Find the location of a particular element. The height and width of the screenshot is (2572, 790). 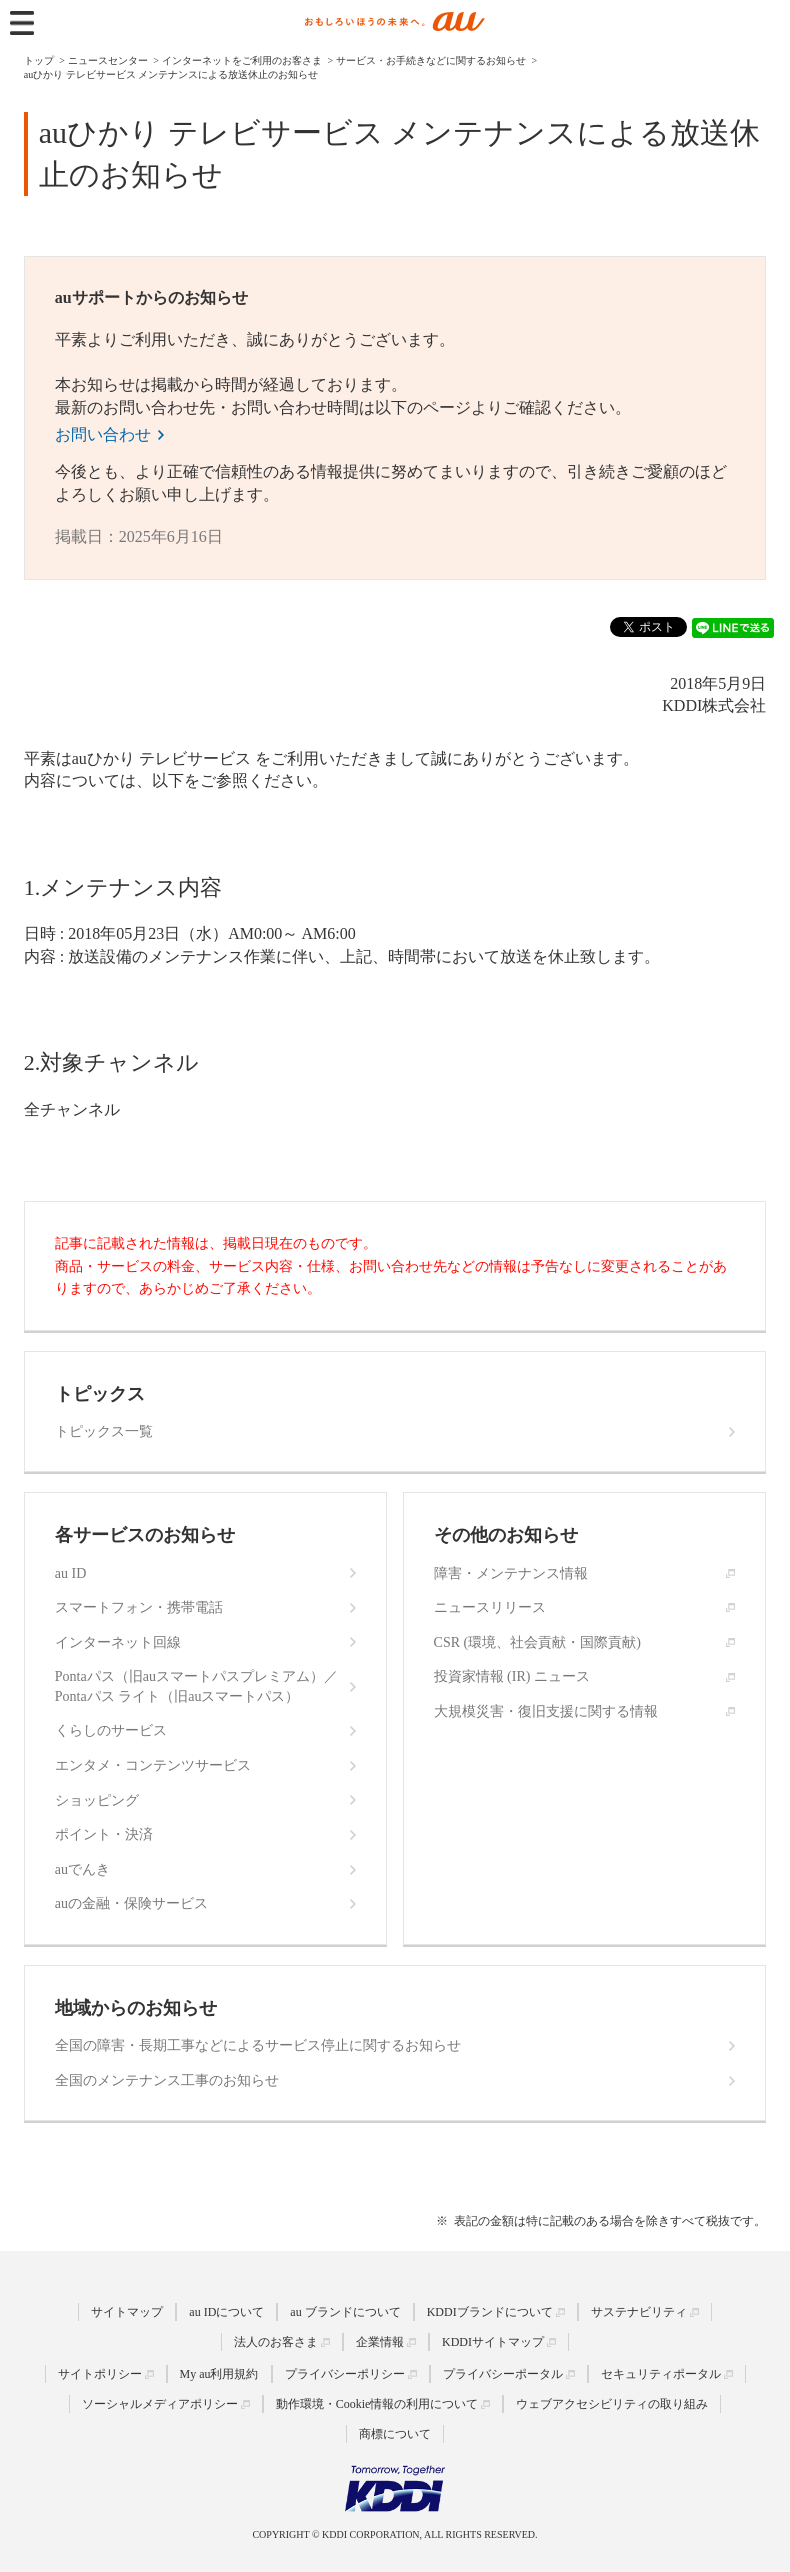

サイトマップ is located at coordinates (127, 2312).